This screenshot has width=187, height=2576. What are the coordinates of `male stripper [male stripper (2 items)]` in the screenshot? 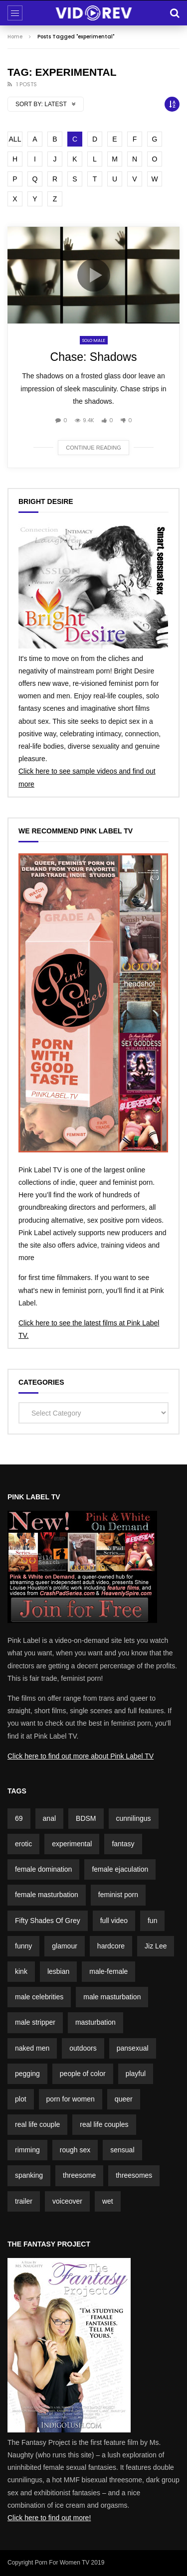 It's located at (35, 2022).